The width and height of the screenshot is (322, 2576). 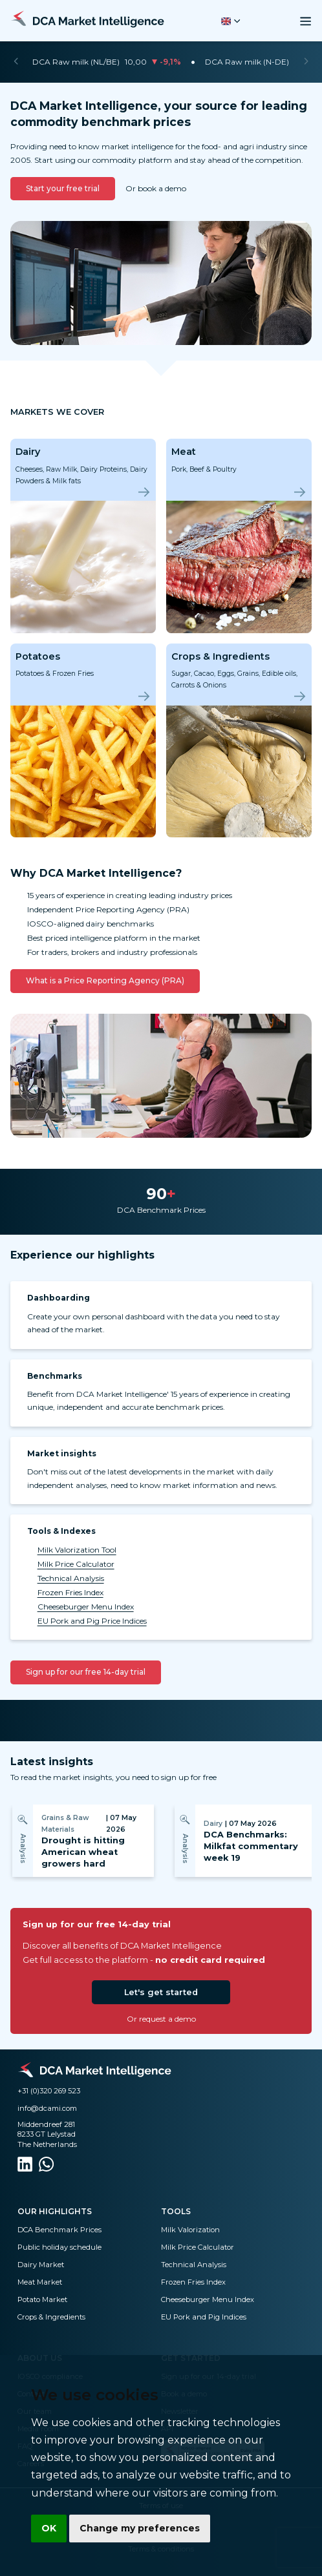 What do you see at coordinates (76, 1564) in the screenshot?
I see `Milk Price Calculator` at bounding box center [76, 1564].